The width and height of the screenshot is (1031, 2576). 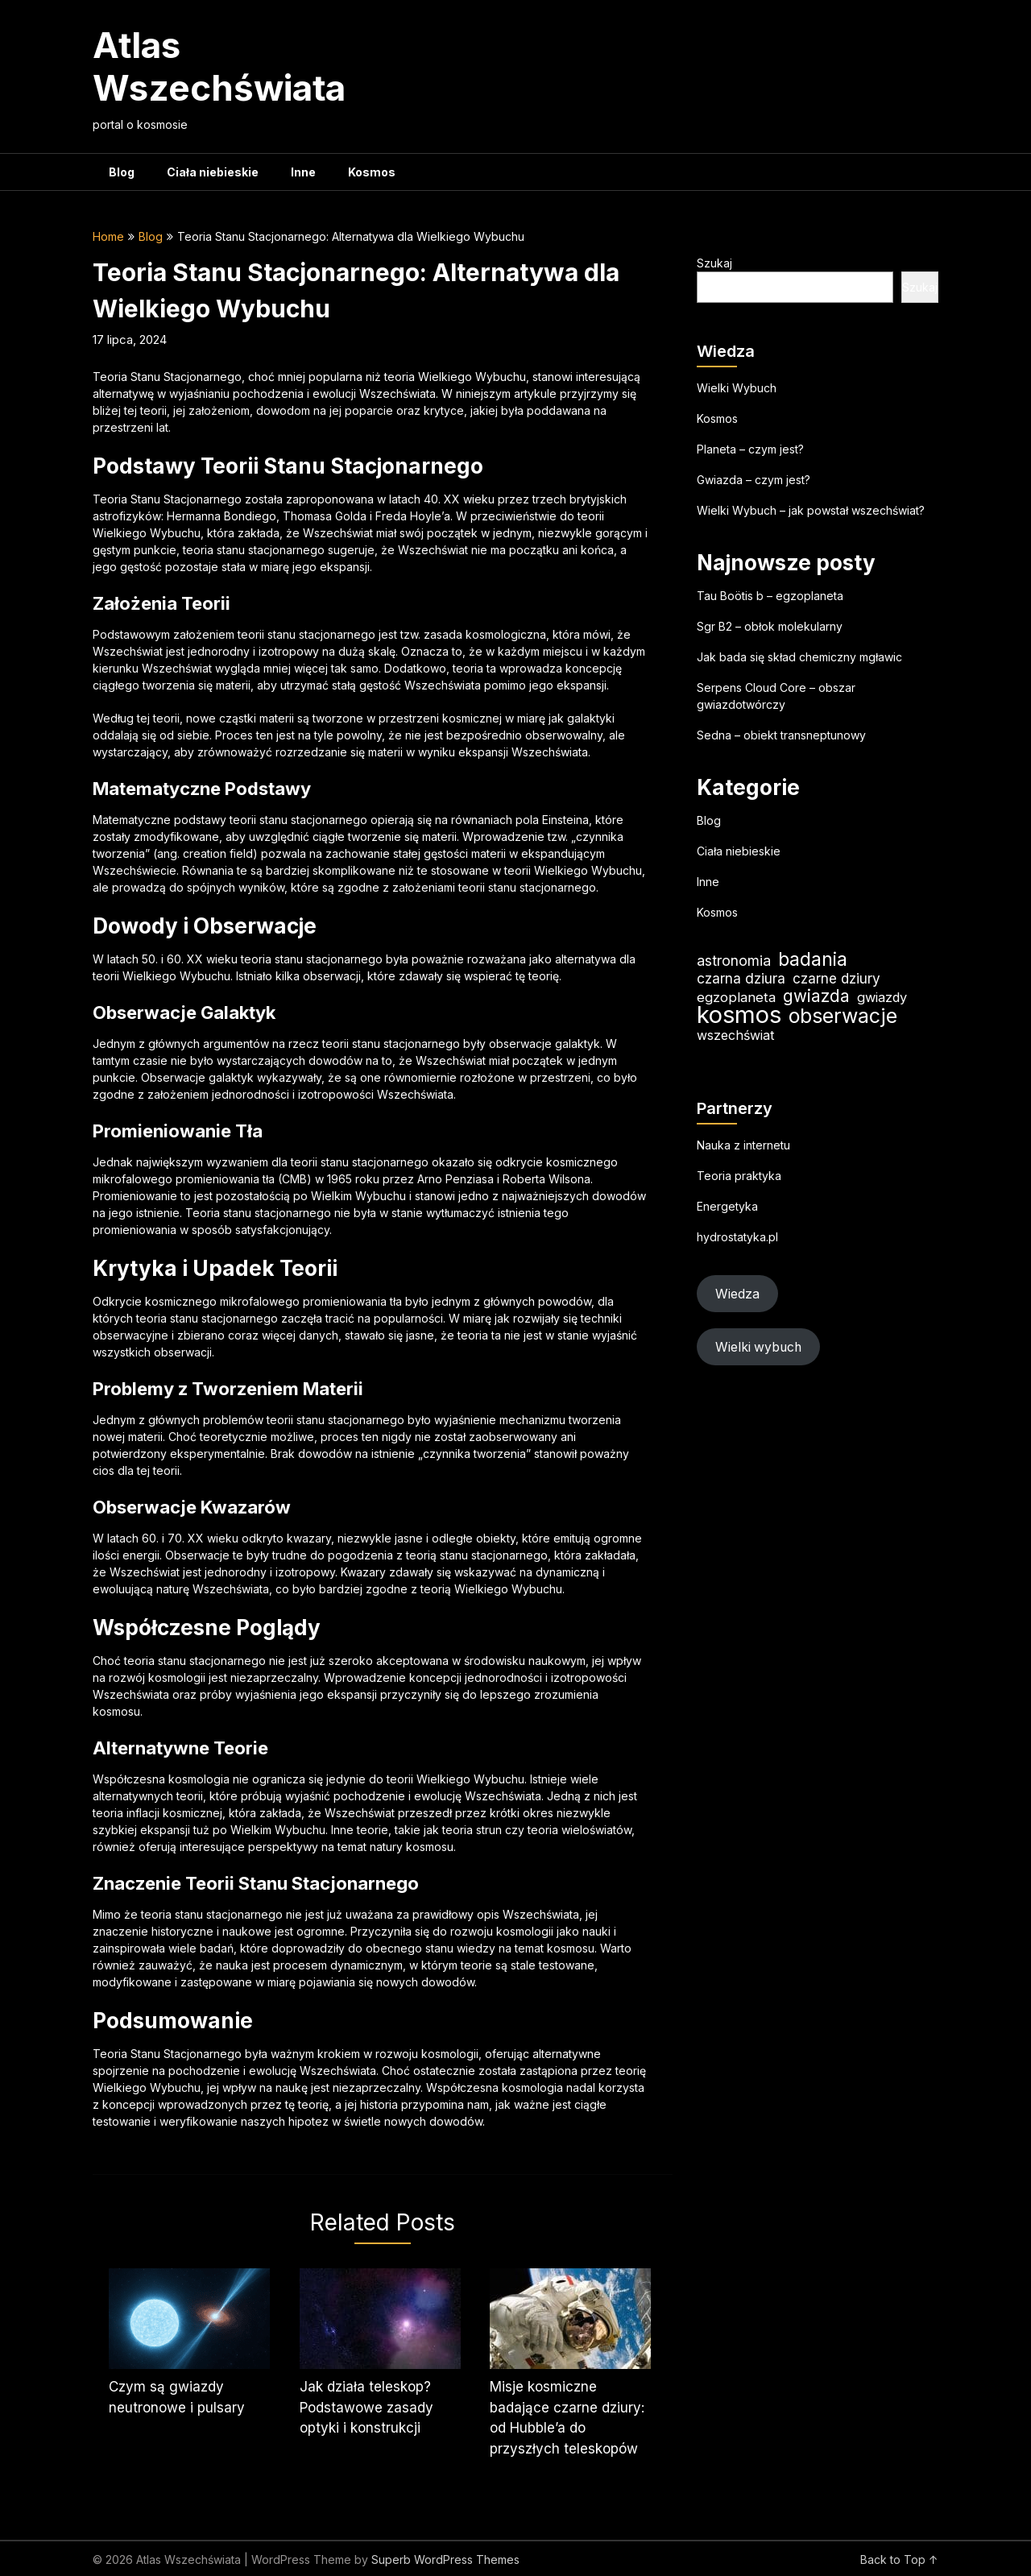 I want to click on Atlas Wszechświata, so click(x=219, y=66).